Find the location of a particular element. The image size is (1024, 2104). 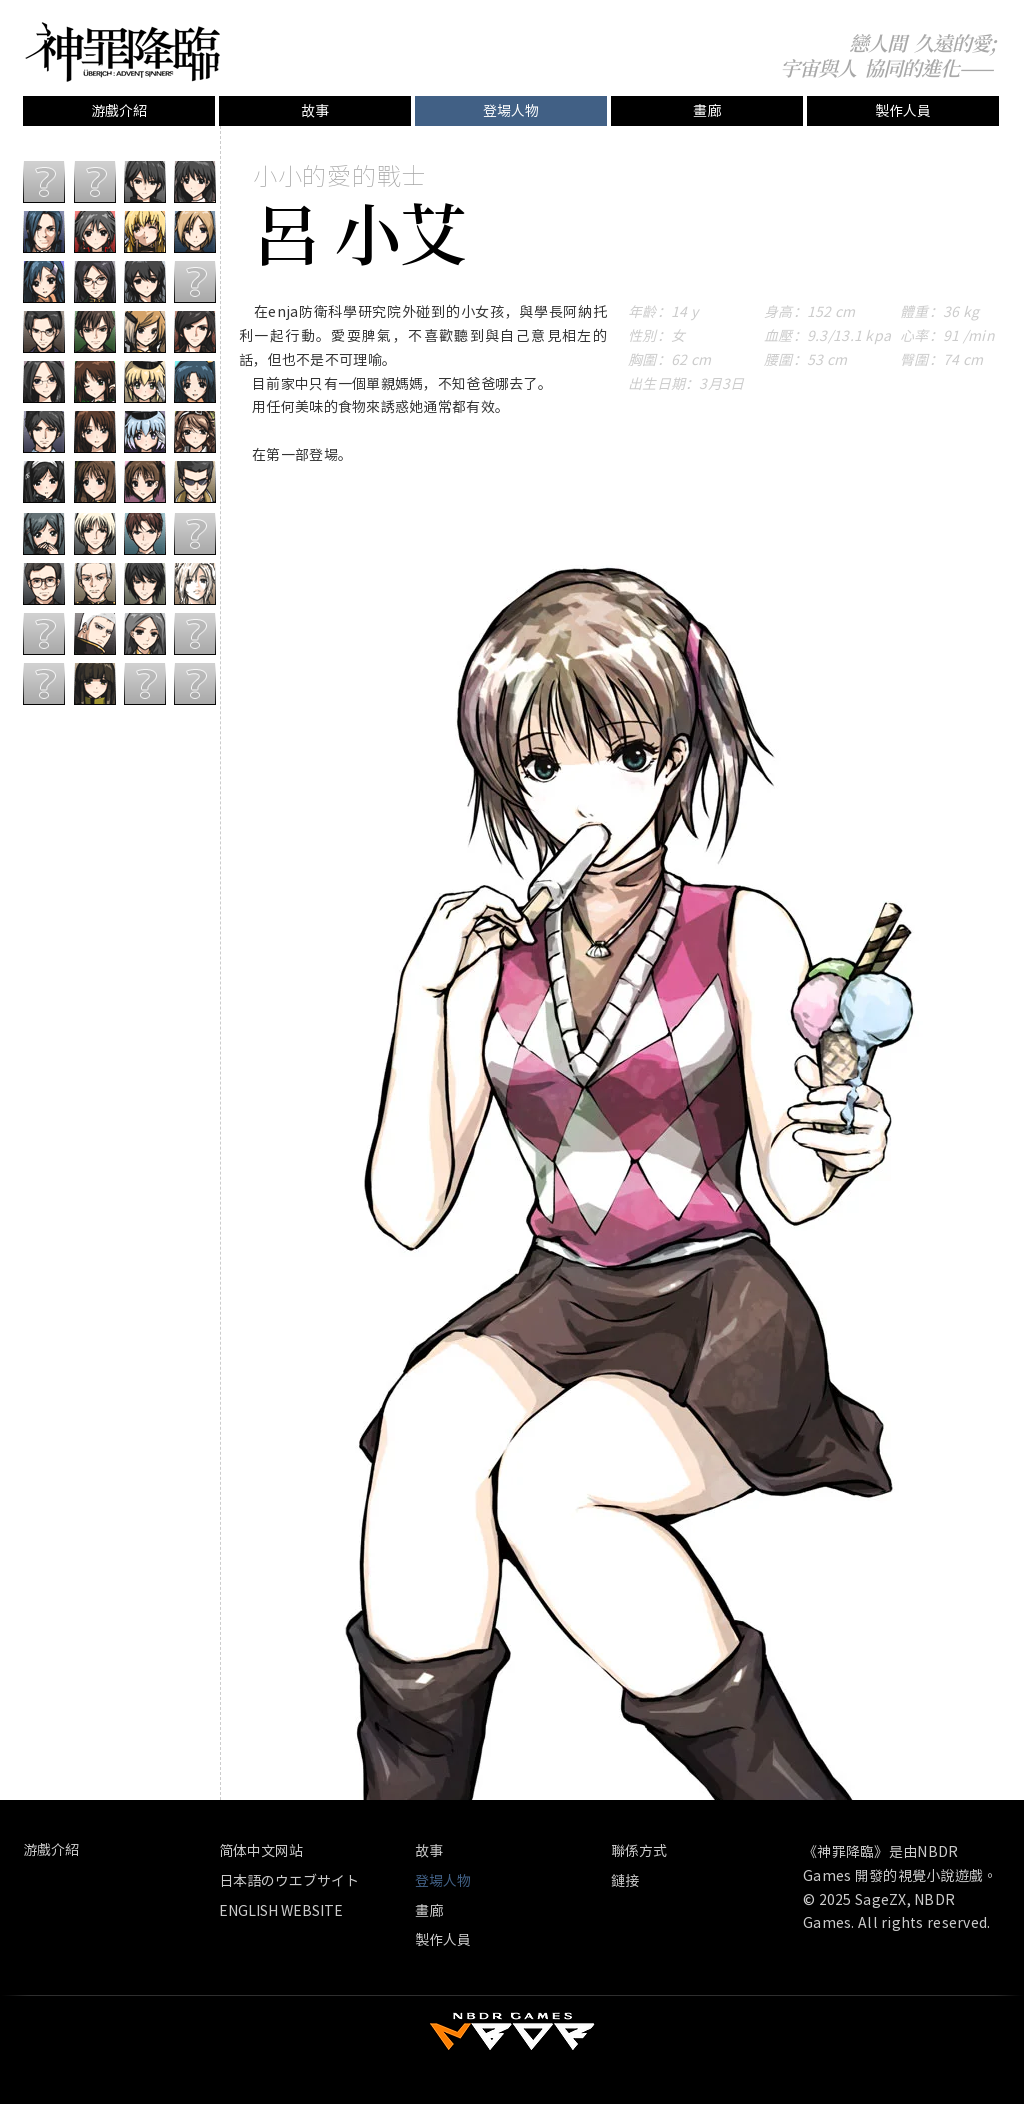

[鄒之穎] is located at coordinates (195, 181).